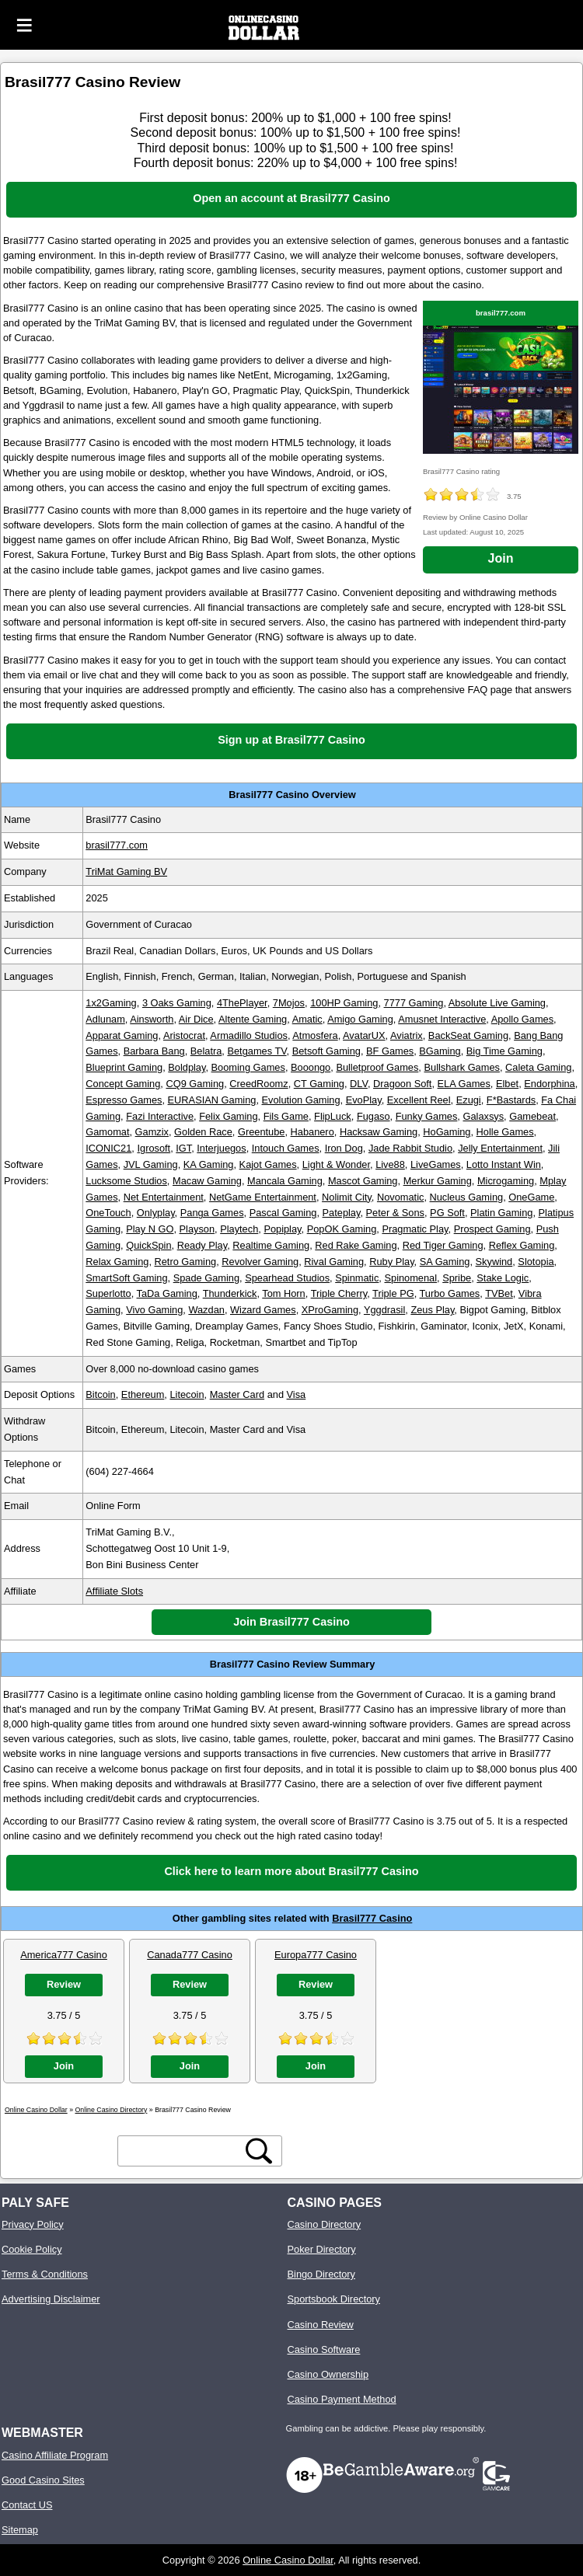 The height and width of the screenshot is (2576, 583). What do you see at coordinates (289, 1003) in the screenshot?
I see `7Mojos` at bounding box center [289, 1003].